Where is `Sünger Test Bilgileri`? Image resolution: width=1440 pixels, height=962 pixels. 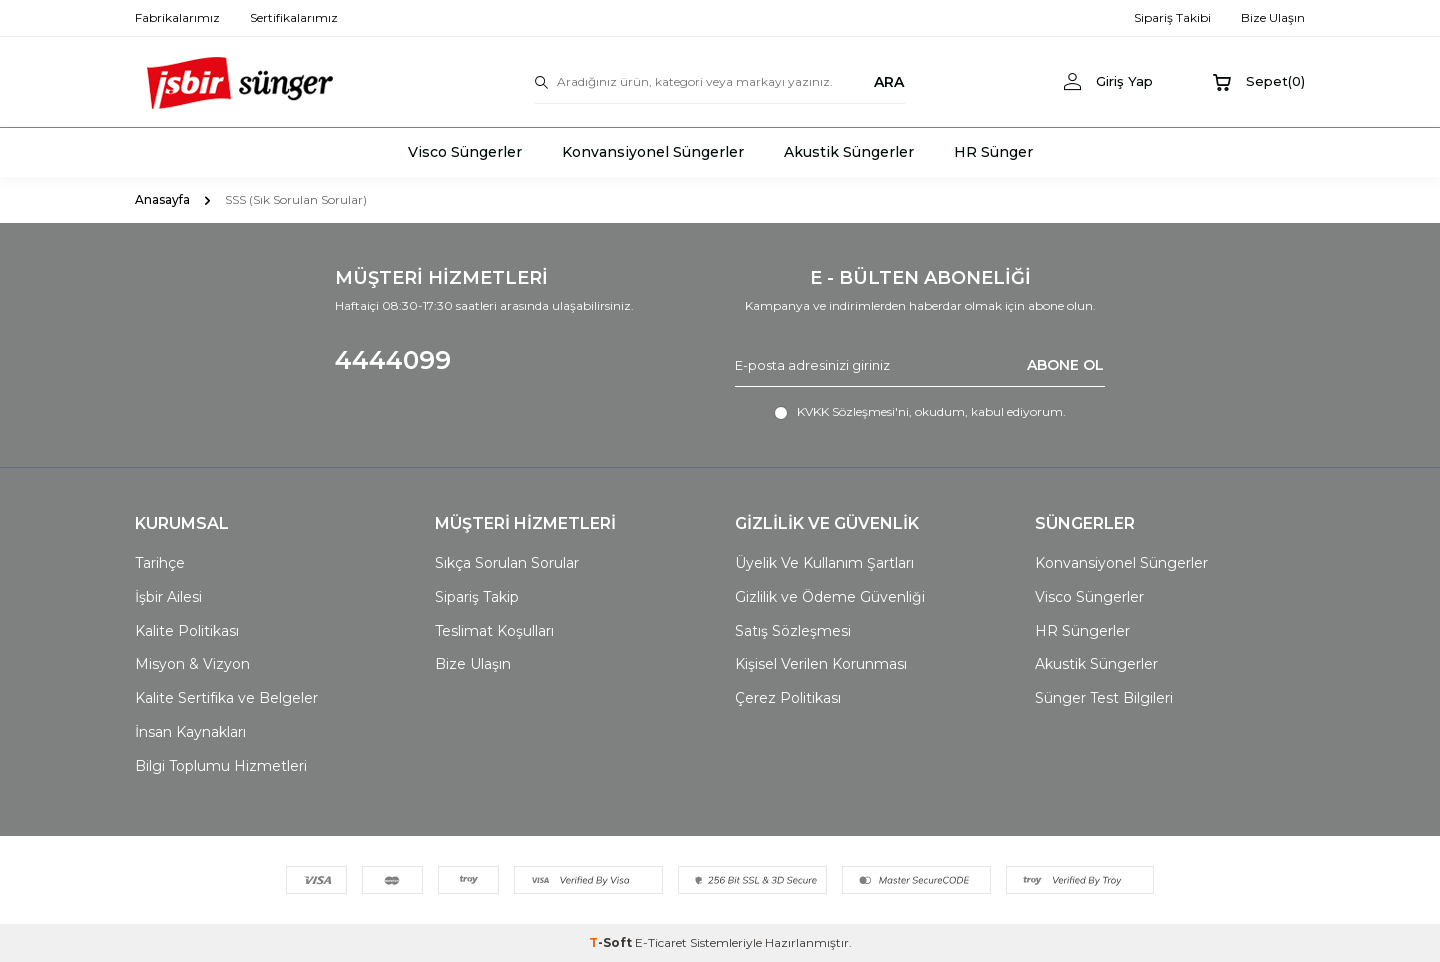
Sünger Test Bilgileri is located at coordinates (1104, 698).